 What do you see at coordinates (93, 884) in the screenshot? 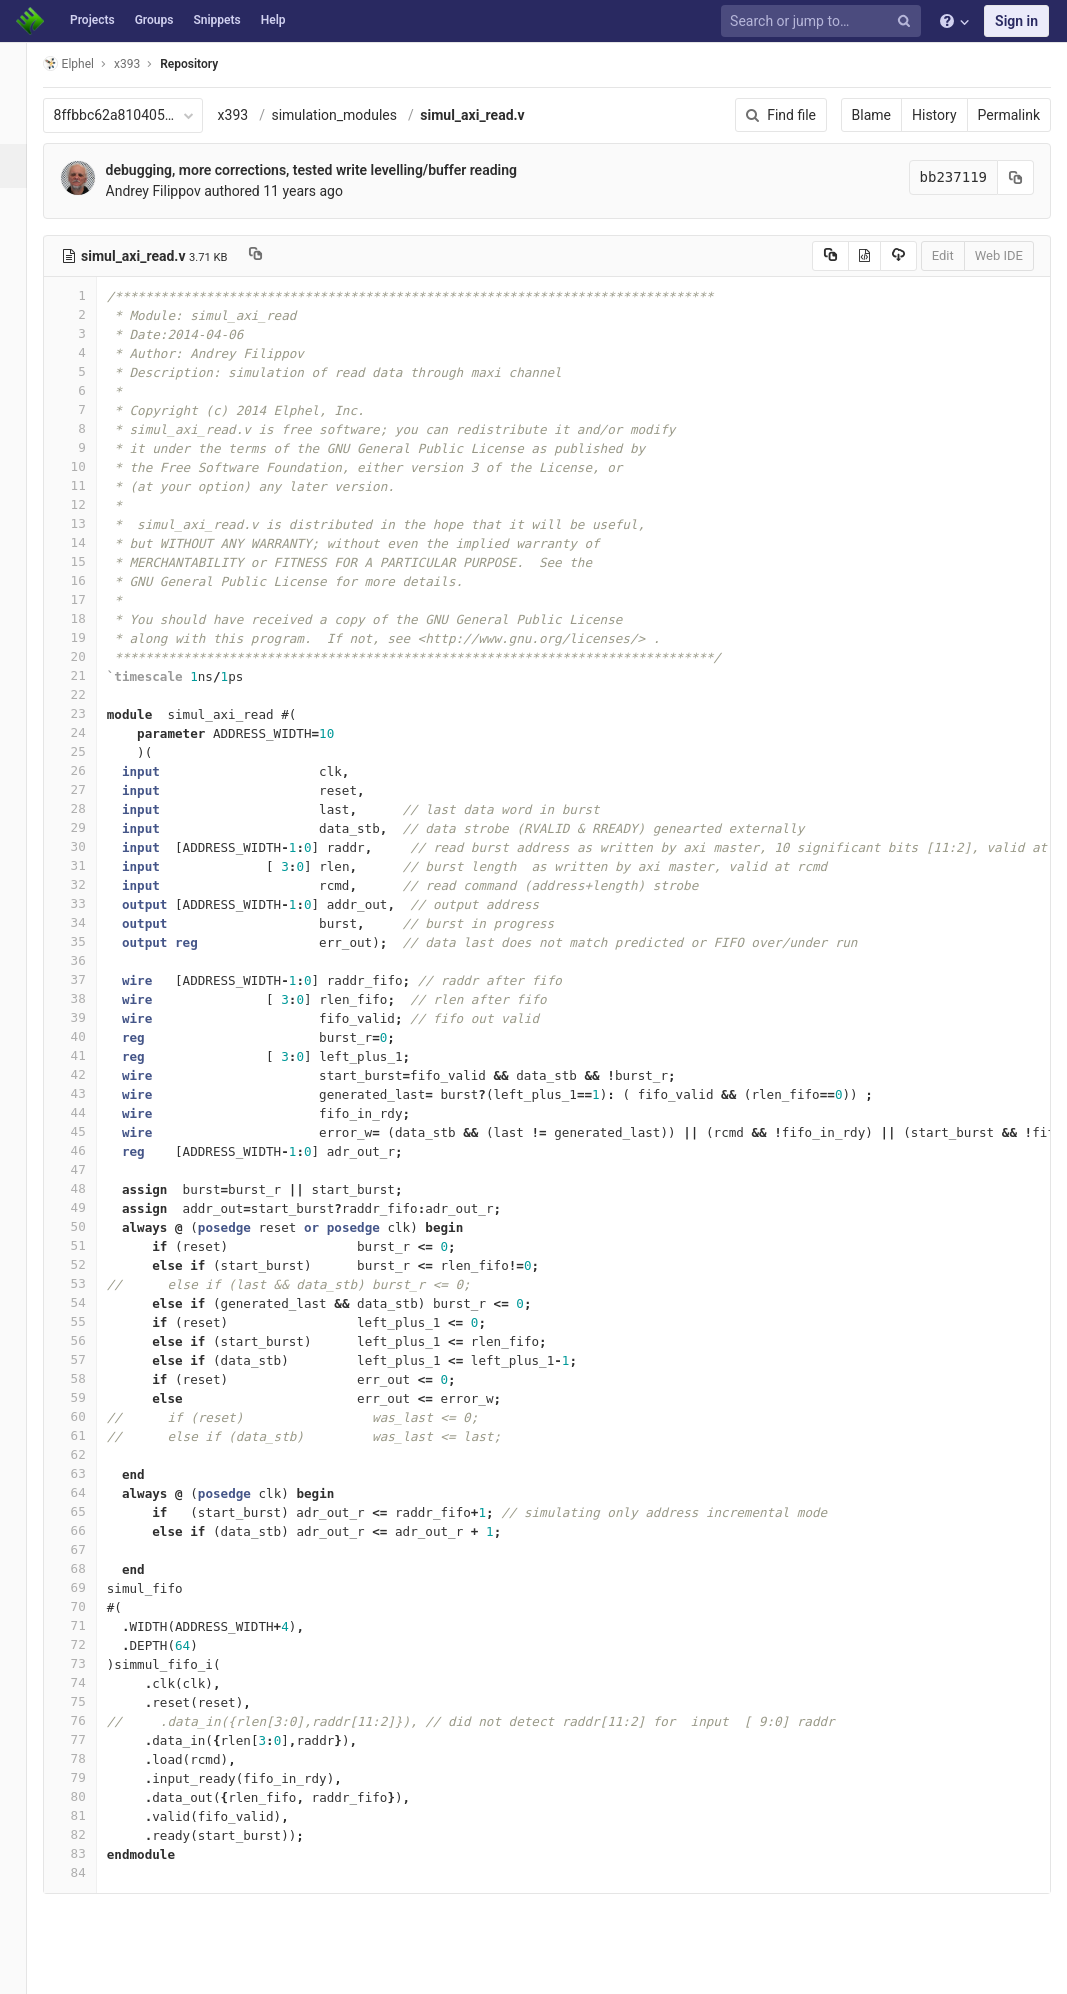
I see `32` at bounding box center [93, 884].